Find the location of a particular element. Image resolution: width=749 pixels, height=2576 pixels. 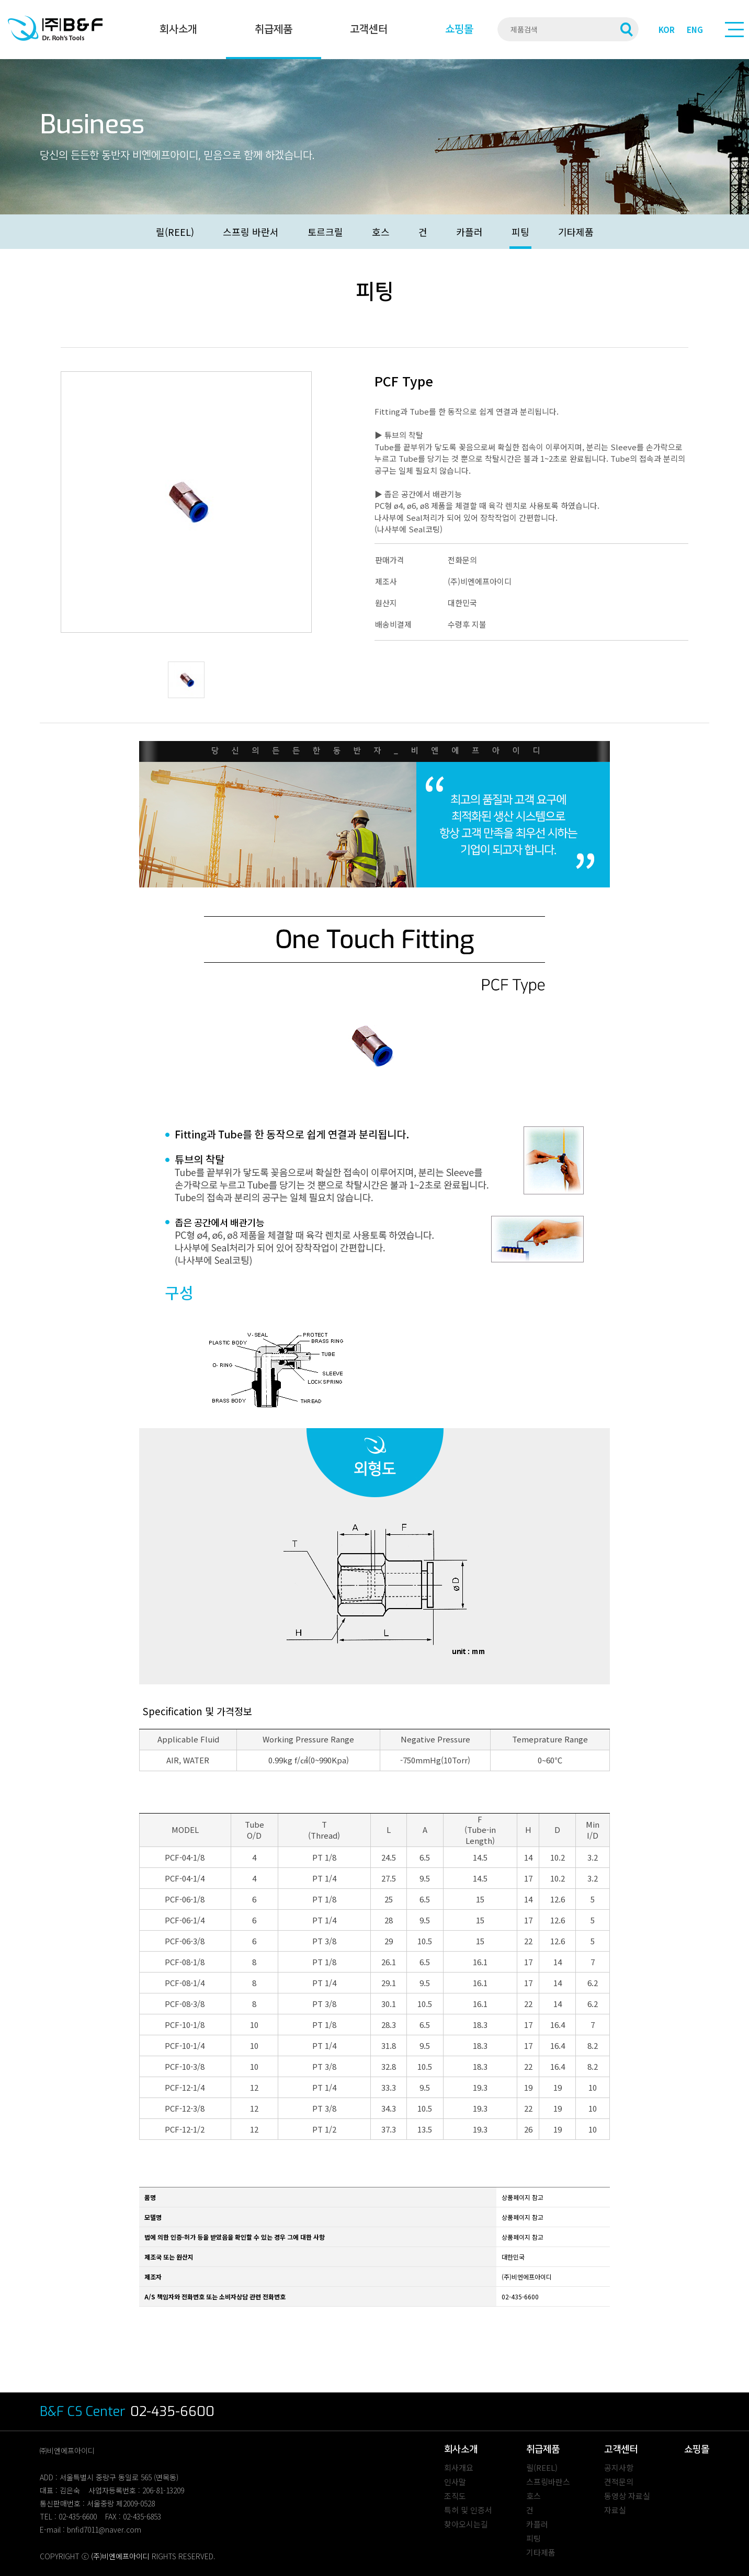

카플러 is located at coordinates (469, 231).